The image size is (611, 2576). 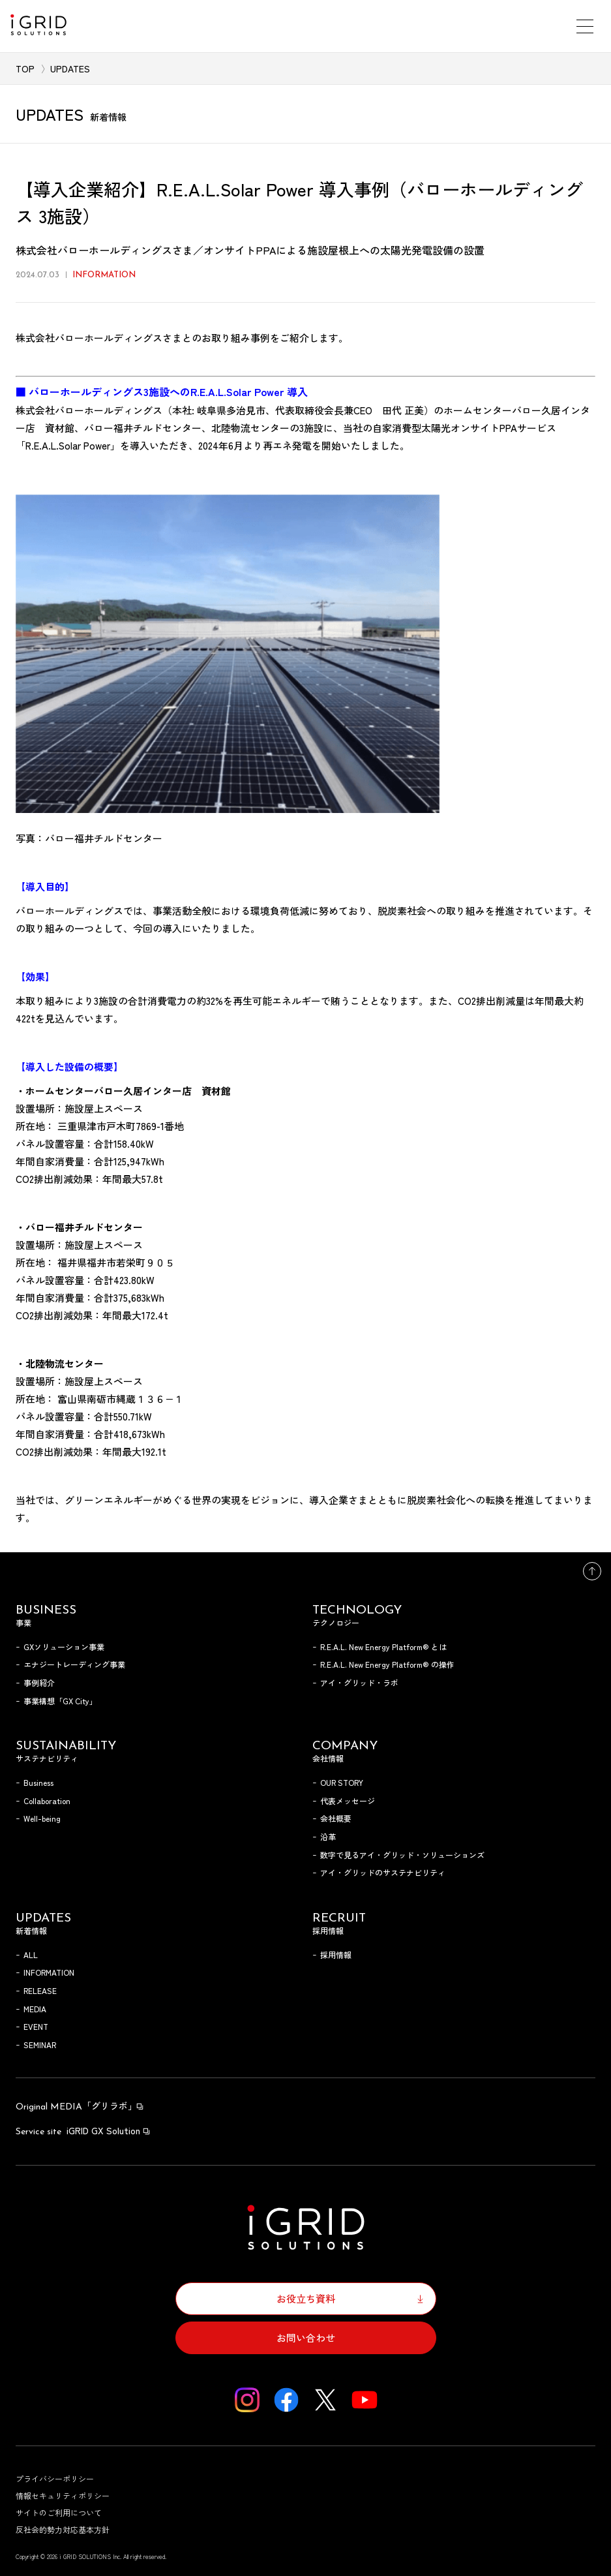 I want to click on 数字で見るアイ・グリッド・ソリューションズ, so click(x=402, y=1854).